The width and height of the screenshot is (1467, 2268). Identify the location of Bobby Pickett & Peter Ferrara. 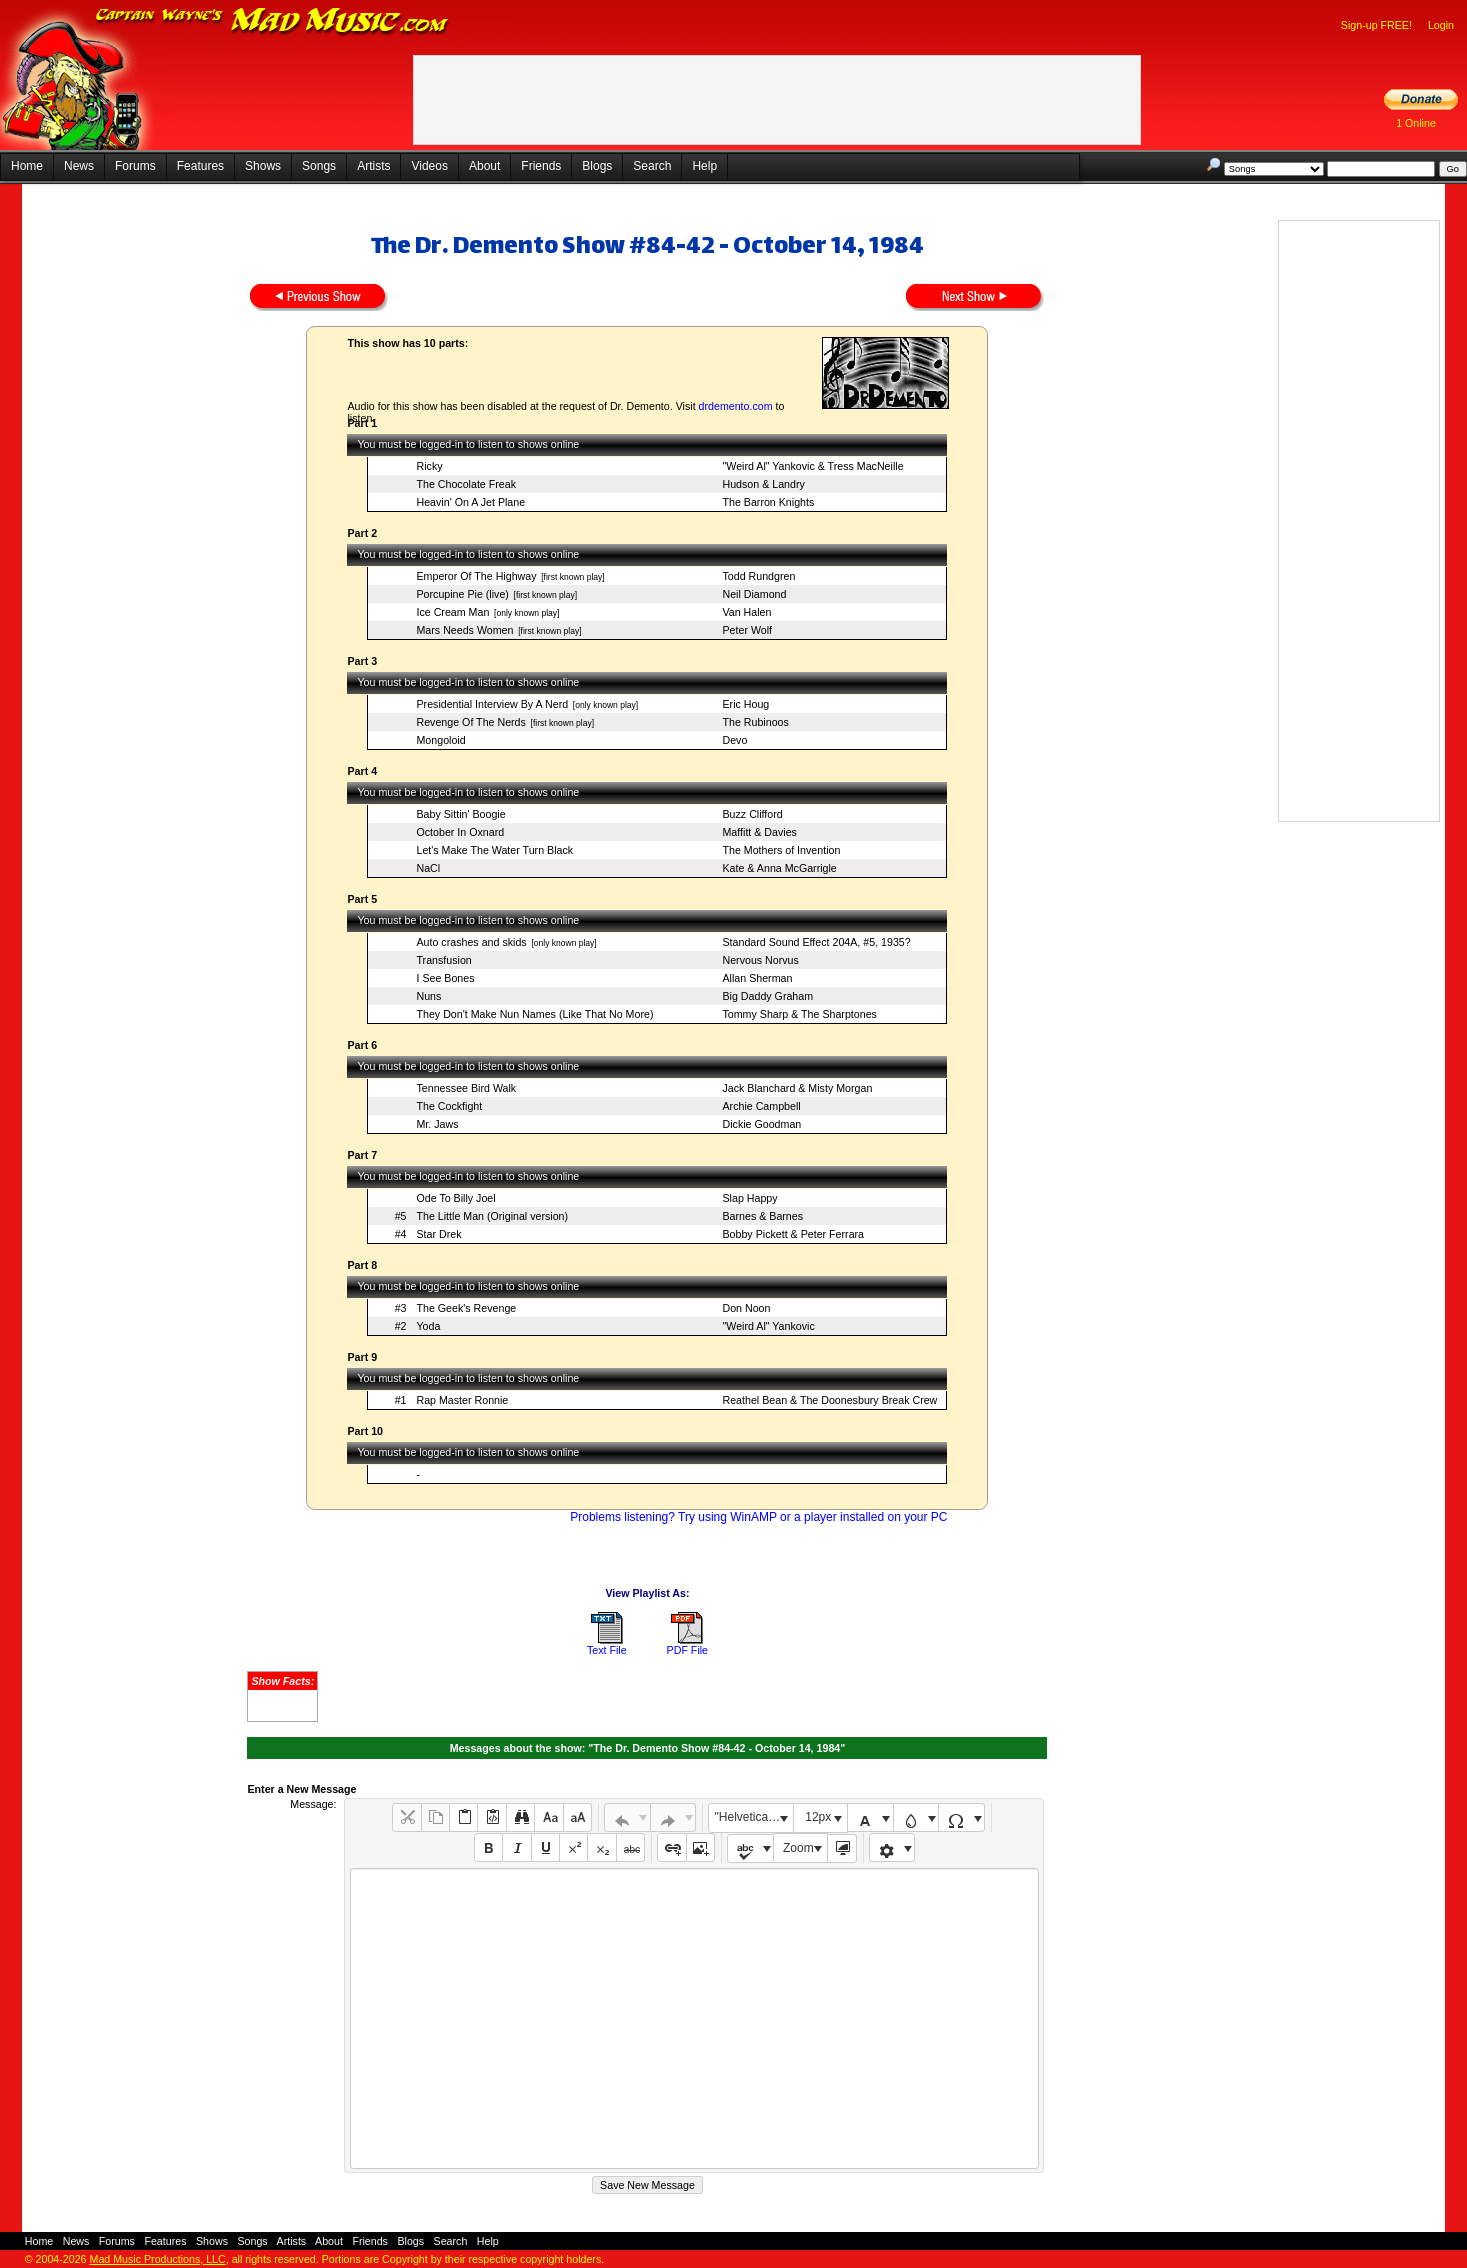
(793, 1234).